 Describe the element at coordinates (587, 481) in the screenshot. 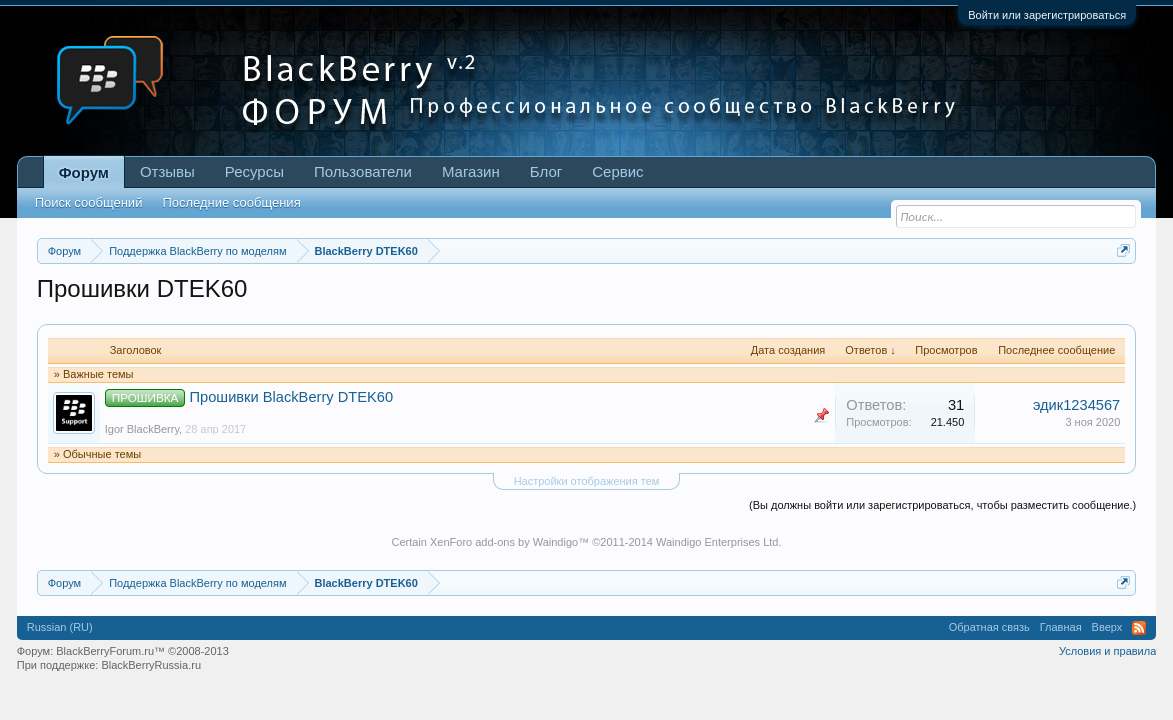

I see `Настройки отображения тем` at that location.